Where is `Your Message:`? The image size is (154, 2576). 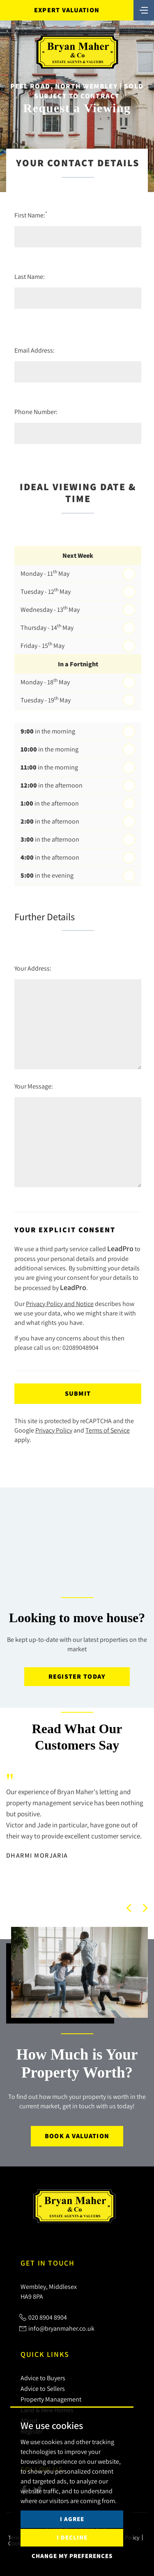 Your Message: is located at coordinates (33, 1086).